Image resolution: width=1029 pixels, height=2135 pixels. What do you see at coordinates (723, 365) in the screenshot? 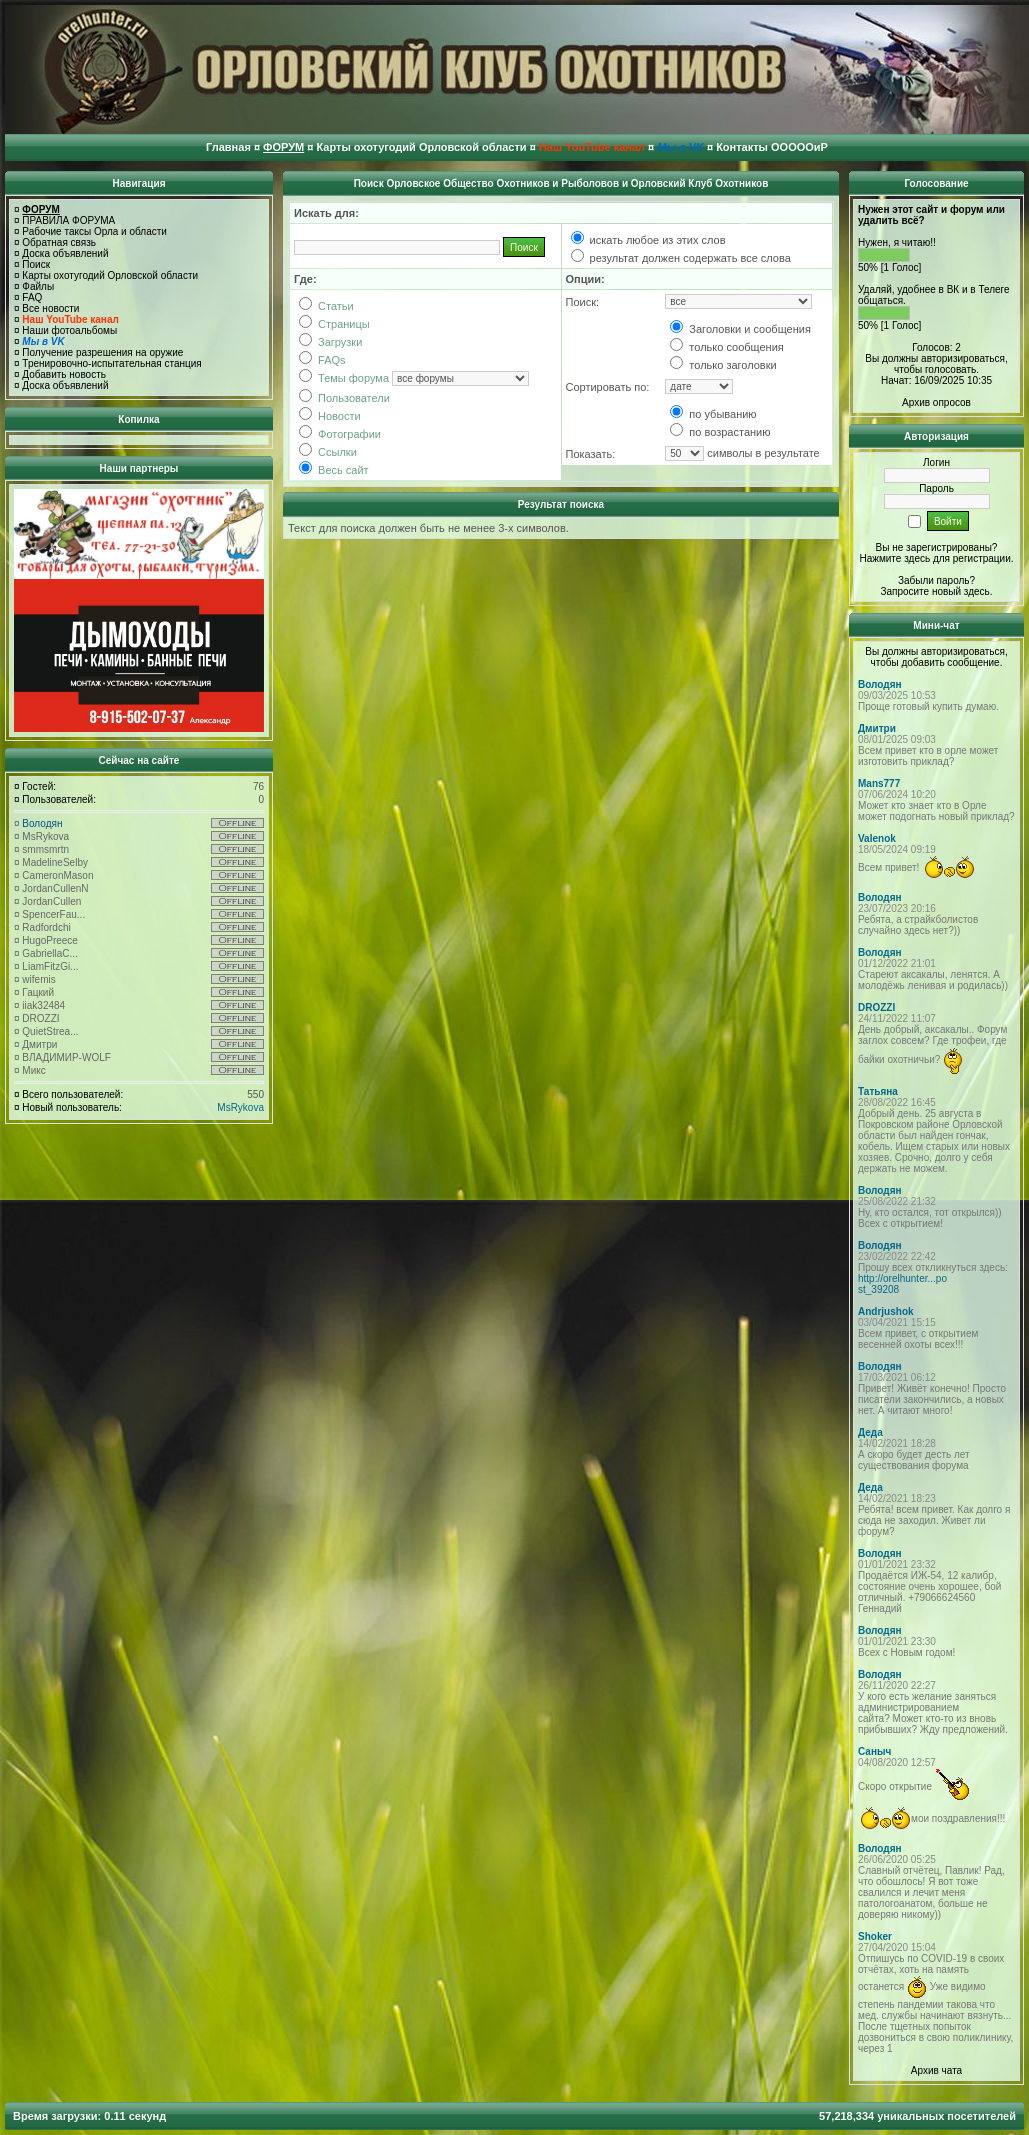
I see `только заголовки` at bounding box center [723, 365].